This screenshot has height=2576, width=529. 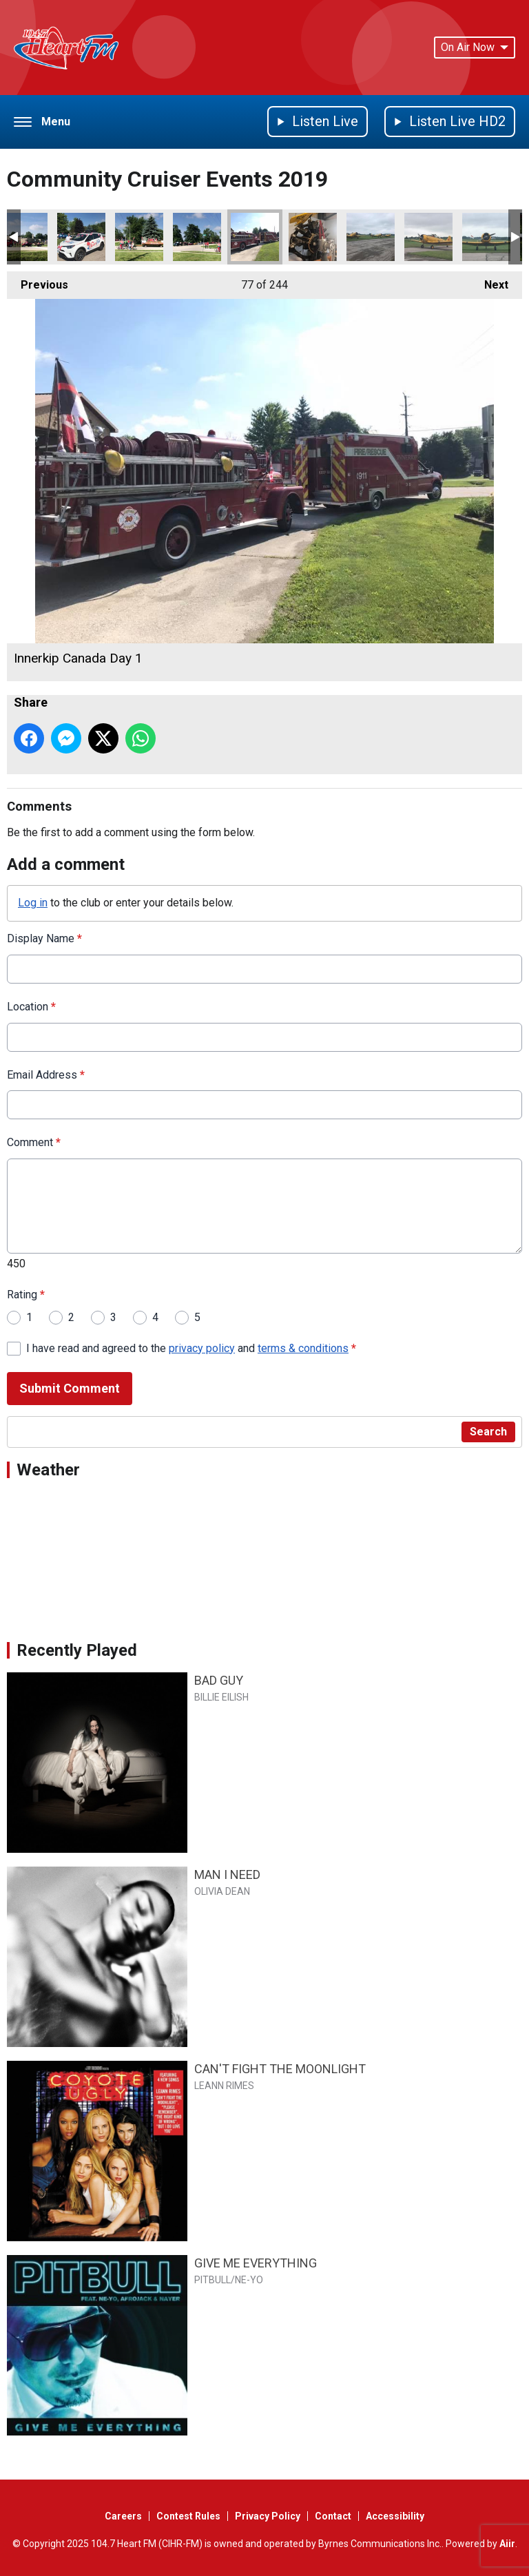 I want to click on BILLIE EILISH, so click(x=221, y=1697).